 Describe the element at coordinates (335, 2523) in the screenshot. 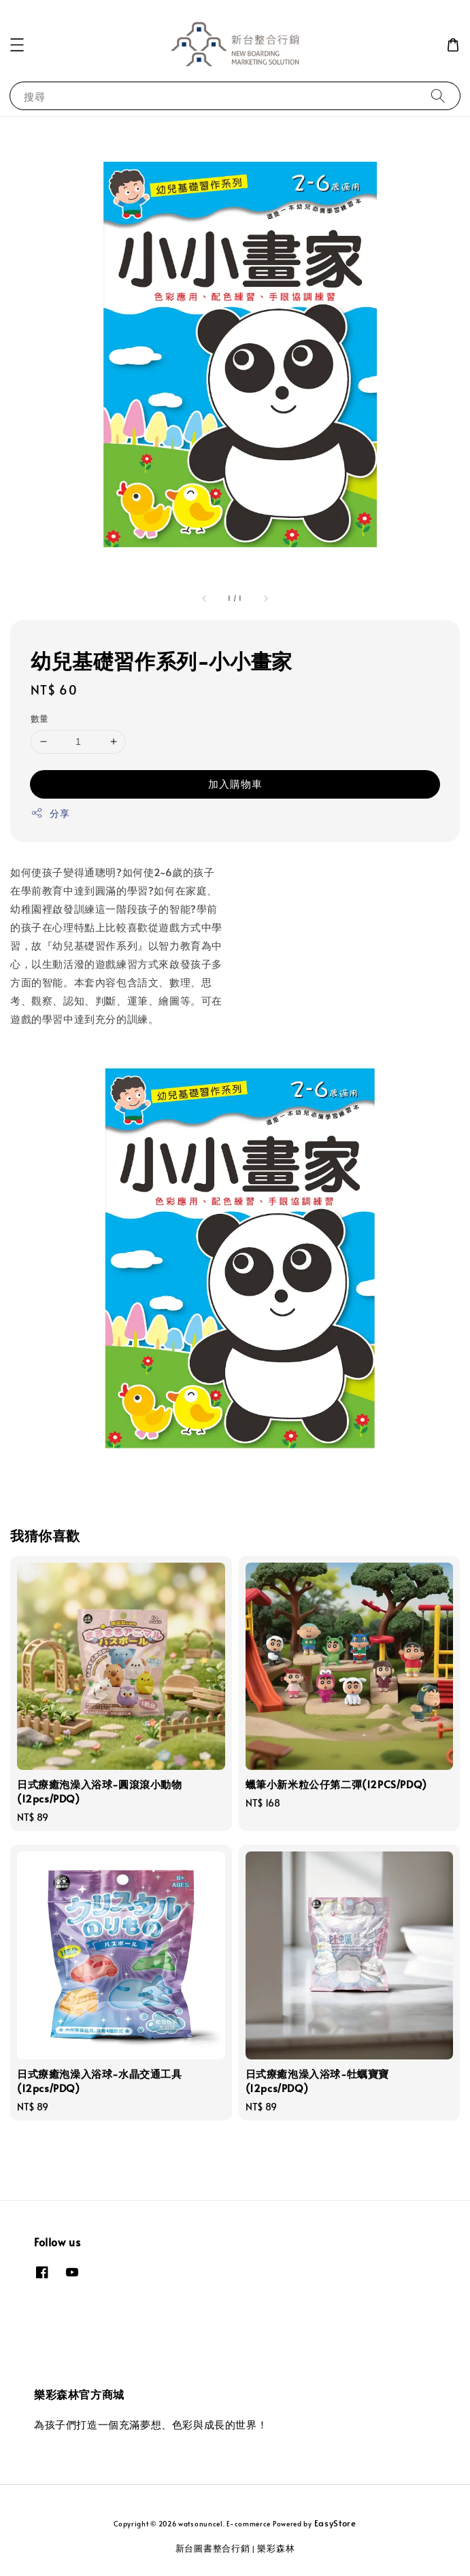

I see `EasyStore` at that location.